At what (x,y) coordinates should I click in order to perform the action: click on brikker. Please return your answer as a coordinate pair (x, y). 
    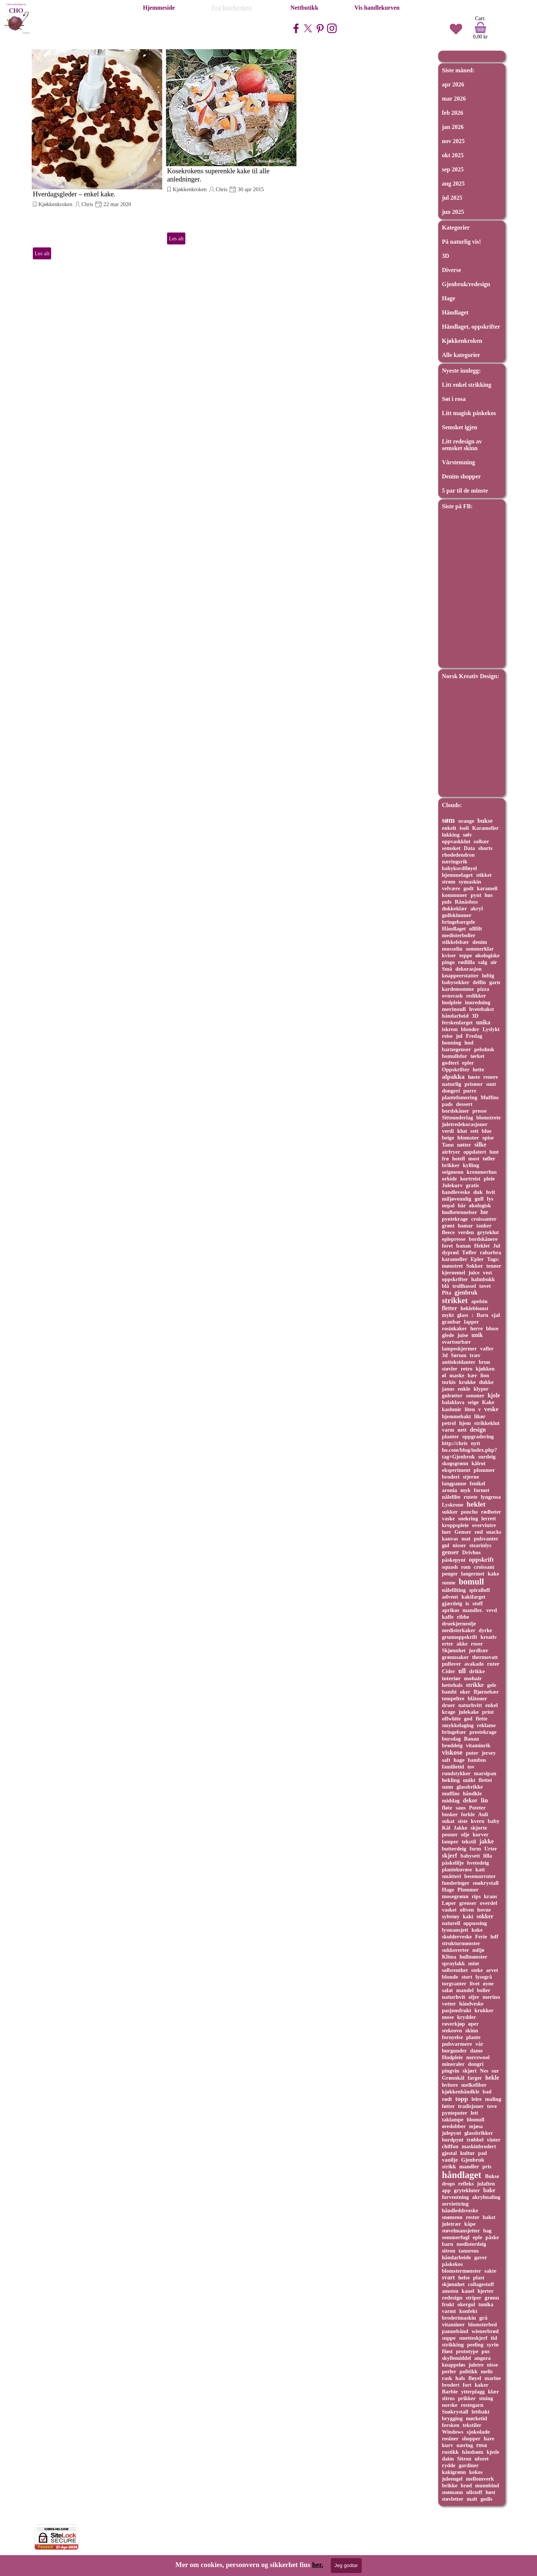
    Looking at the image, I should click on (450, 1165).